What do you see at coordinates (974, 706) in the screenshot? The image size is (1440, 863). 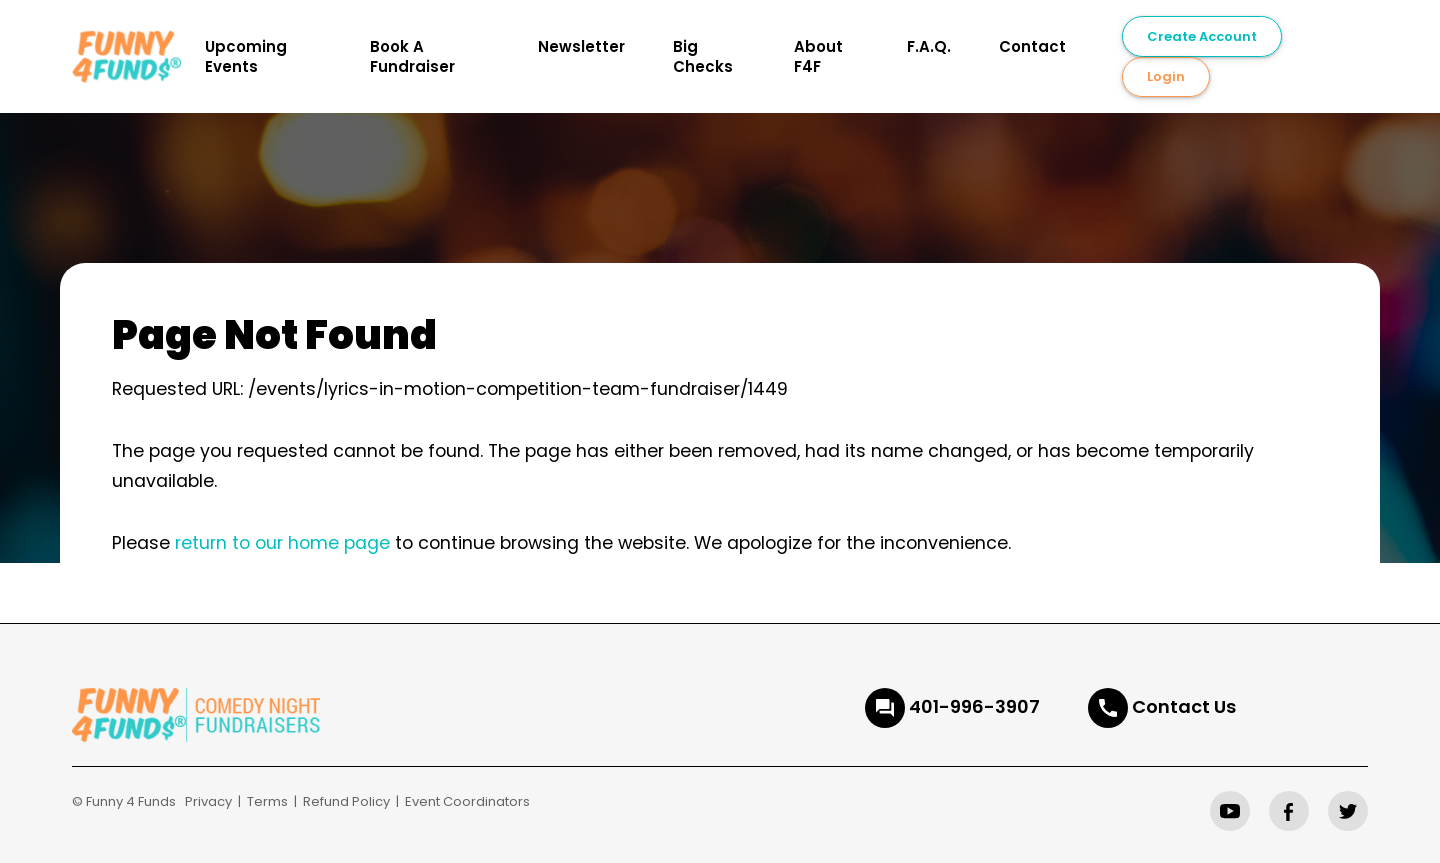 I see `401-996-3907` at bounding box center [974, 706].